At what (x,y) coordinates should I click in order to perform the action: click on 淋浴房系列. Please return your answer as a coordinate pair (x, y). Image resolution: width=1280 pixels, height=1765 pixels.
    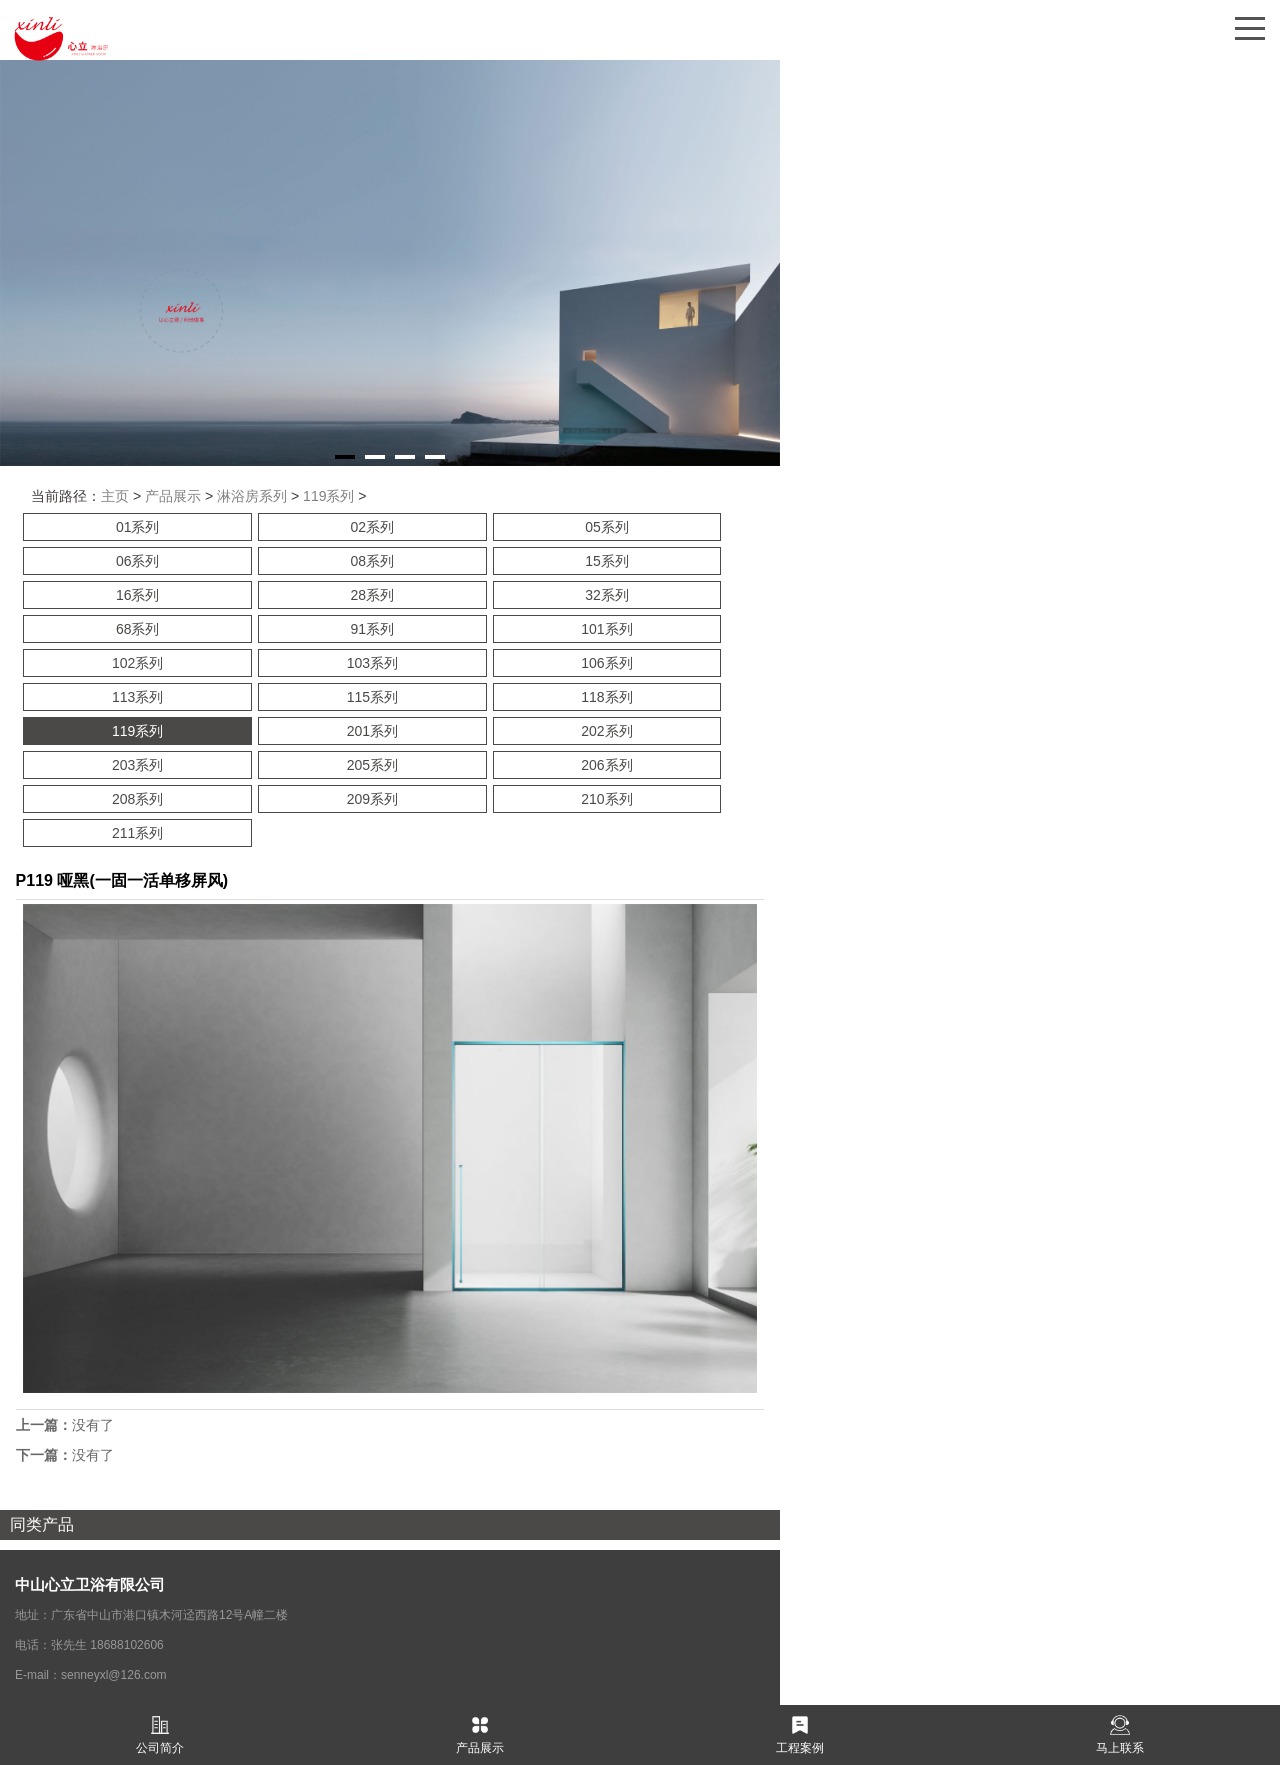
    Looking at the image, I should click on (252, 496).